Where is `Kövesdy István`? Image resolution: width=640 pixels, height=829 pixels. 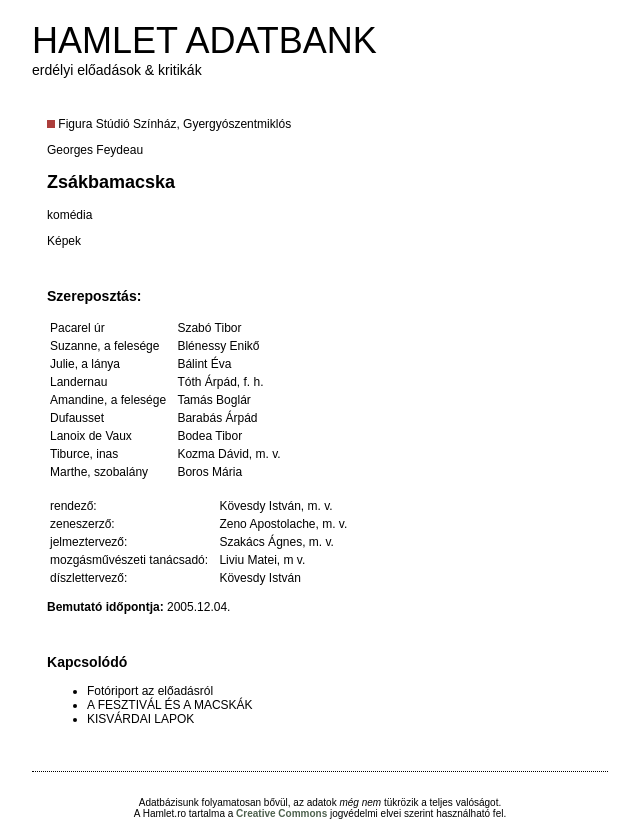
Kövesdy István is located at coordinates (259, 506).